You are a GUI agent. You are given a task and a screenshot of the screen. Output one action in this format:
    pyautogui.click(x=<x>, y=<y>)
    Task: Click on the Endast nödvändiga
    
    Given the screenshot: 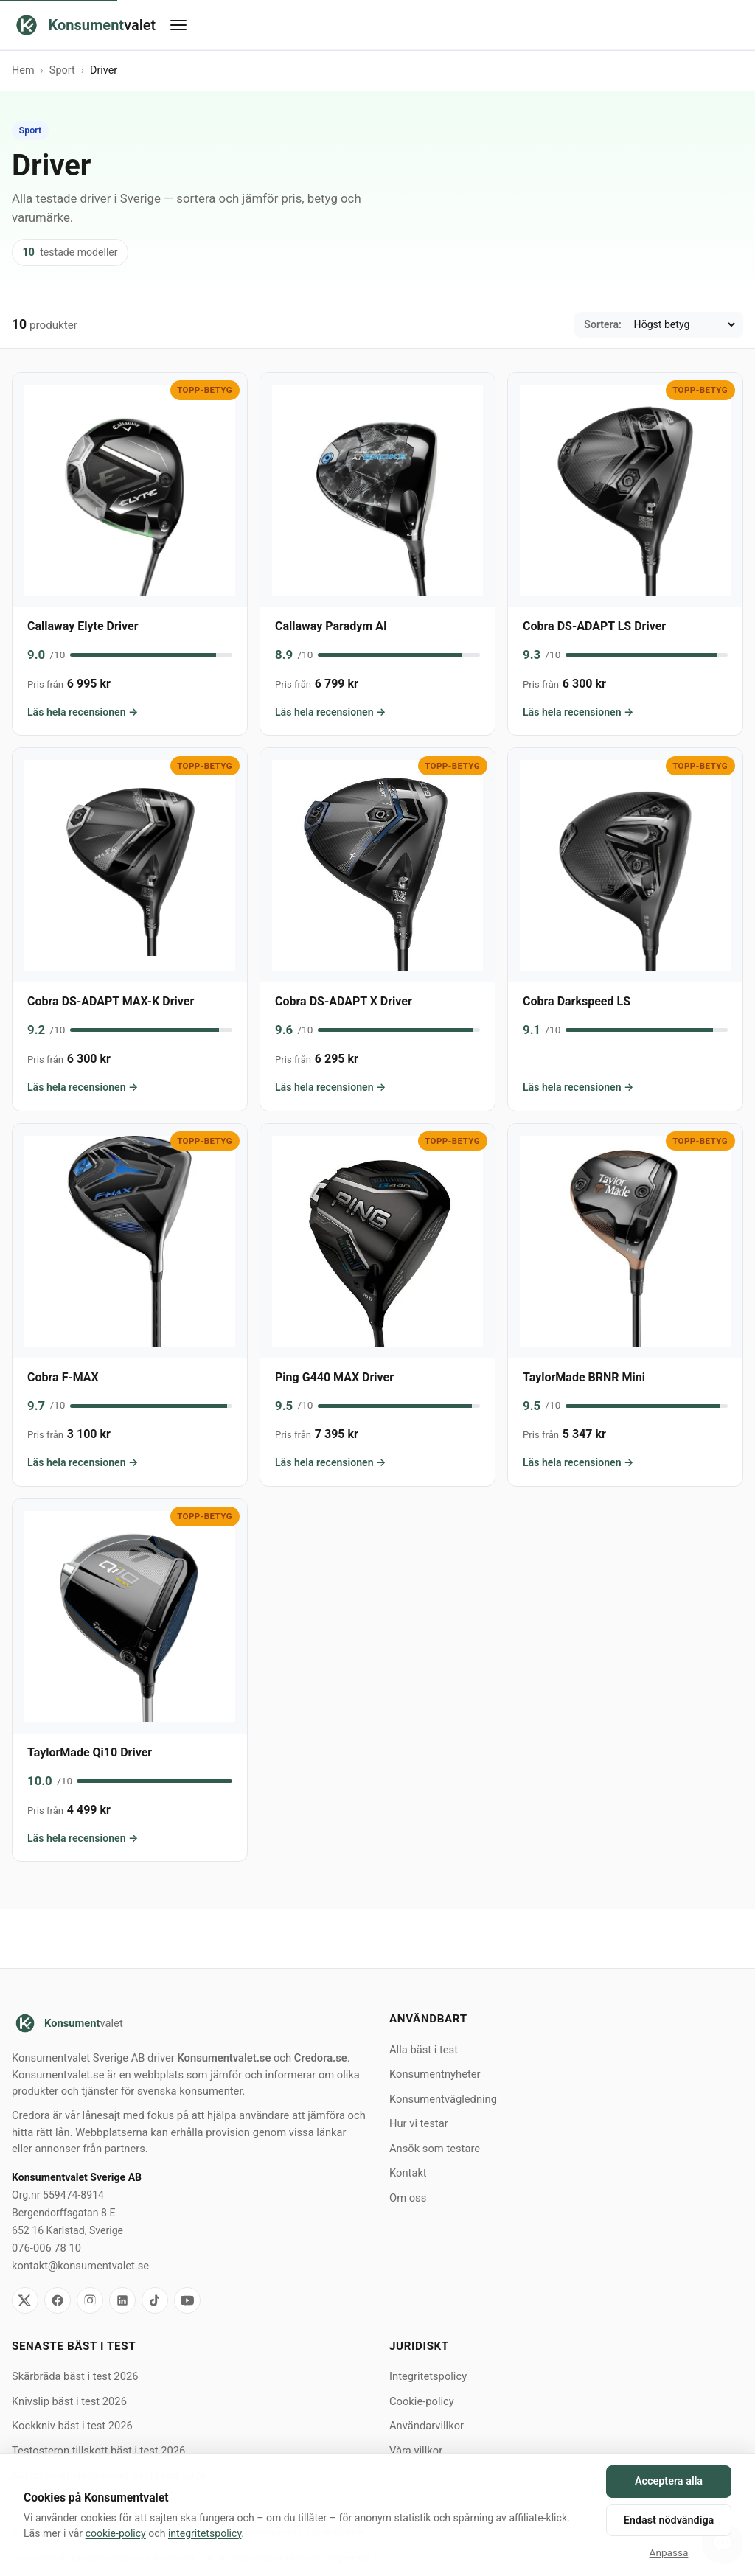 What is the action you would take?
    pyautogui.click(x=669, y=2520)
    